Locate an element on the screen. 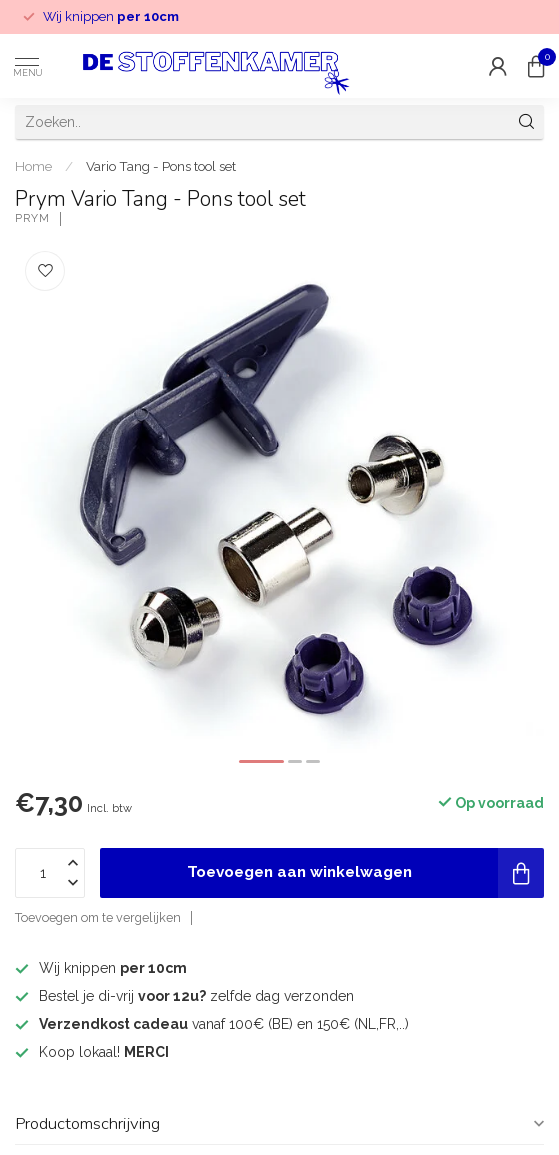 The width and height of the screenshot is (559, 1155). Home is located at coordinates (33, 166).